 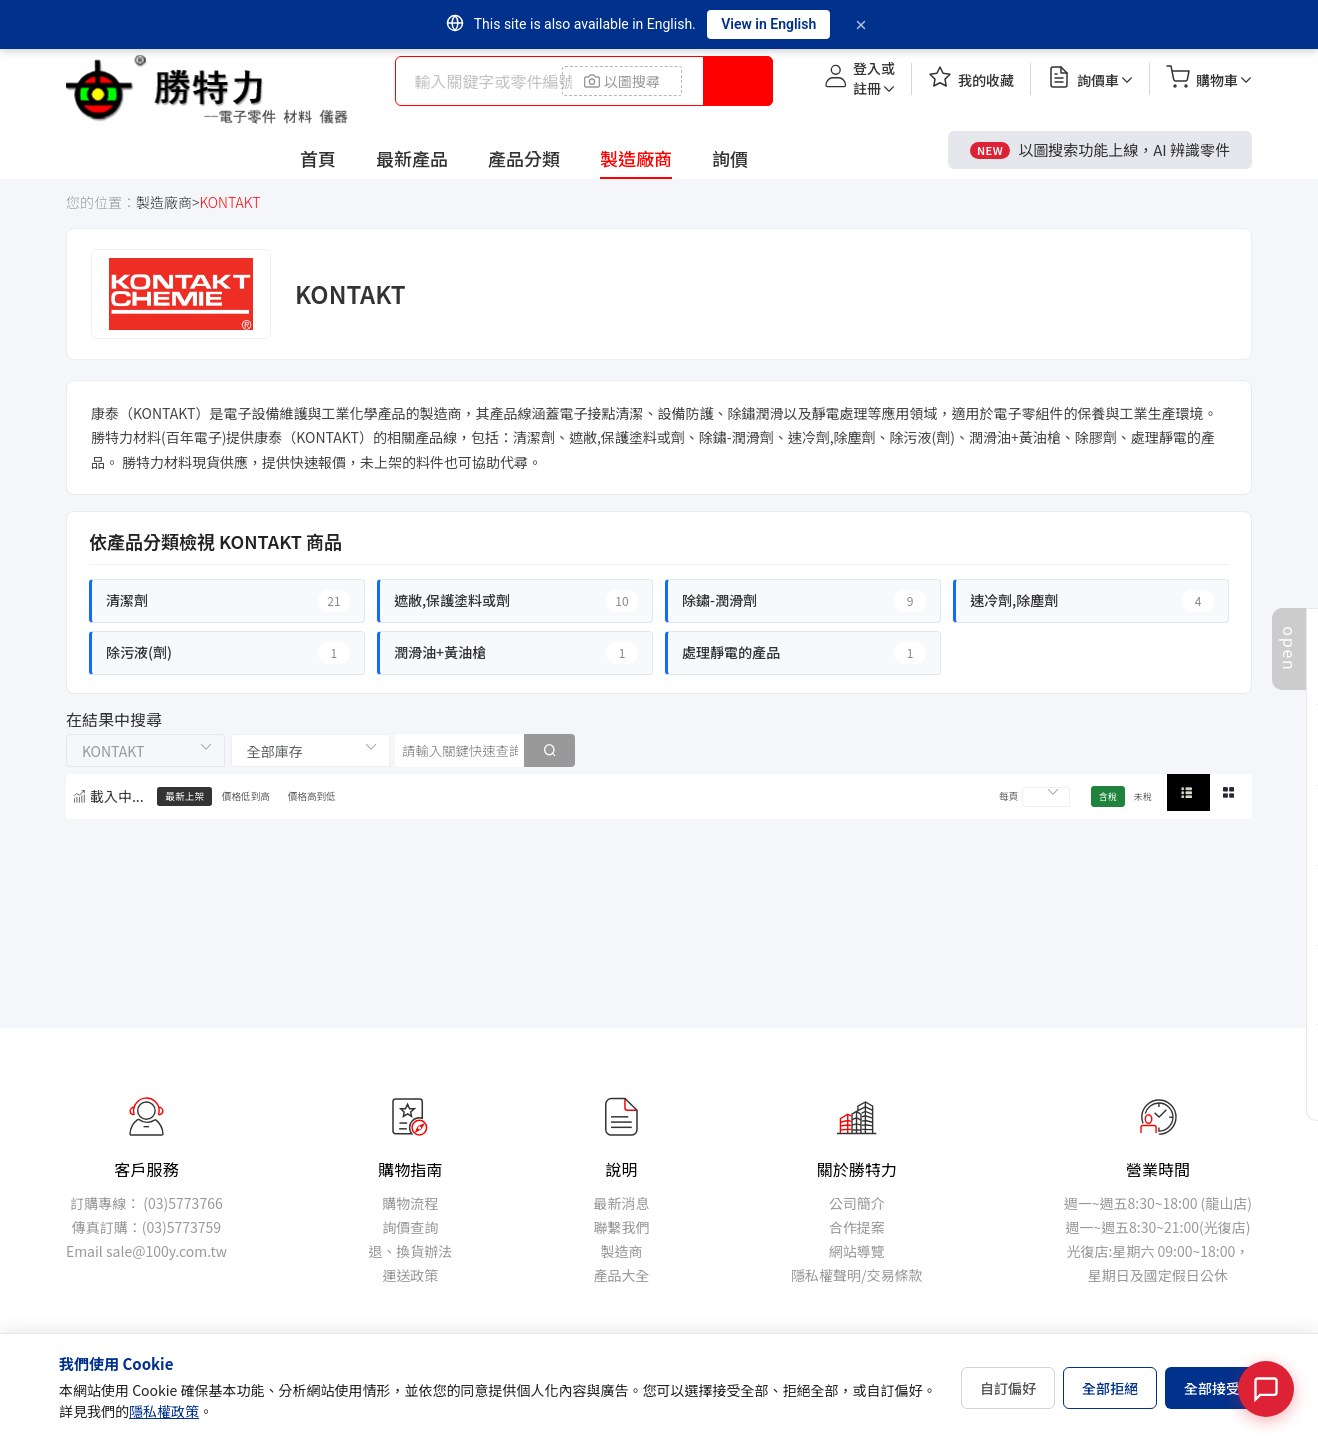 I want to click on 產品大全, so click(x=622, y=1275).